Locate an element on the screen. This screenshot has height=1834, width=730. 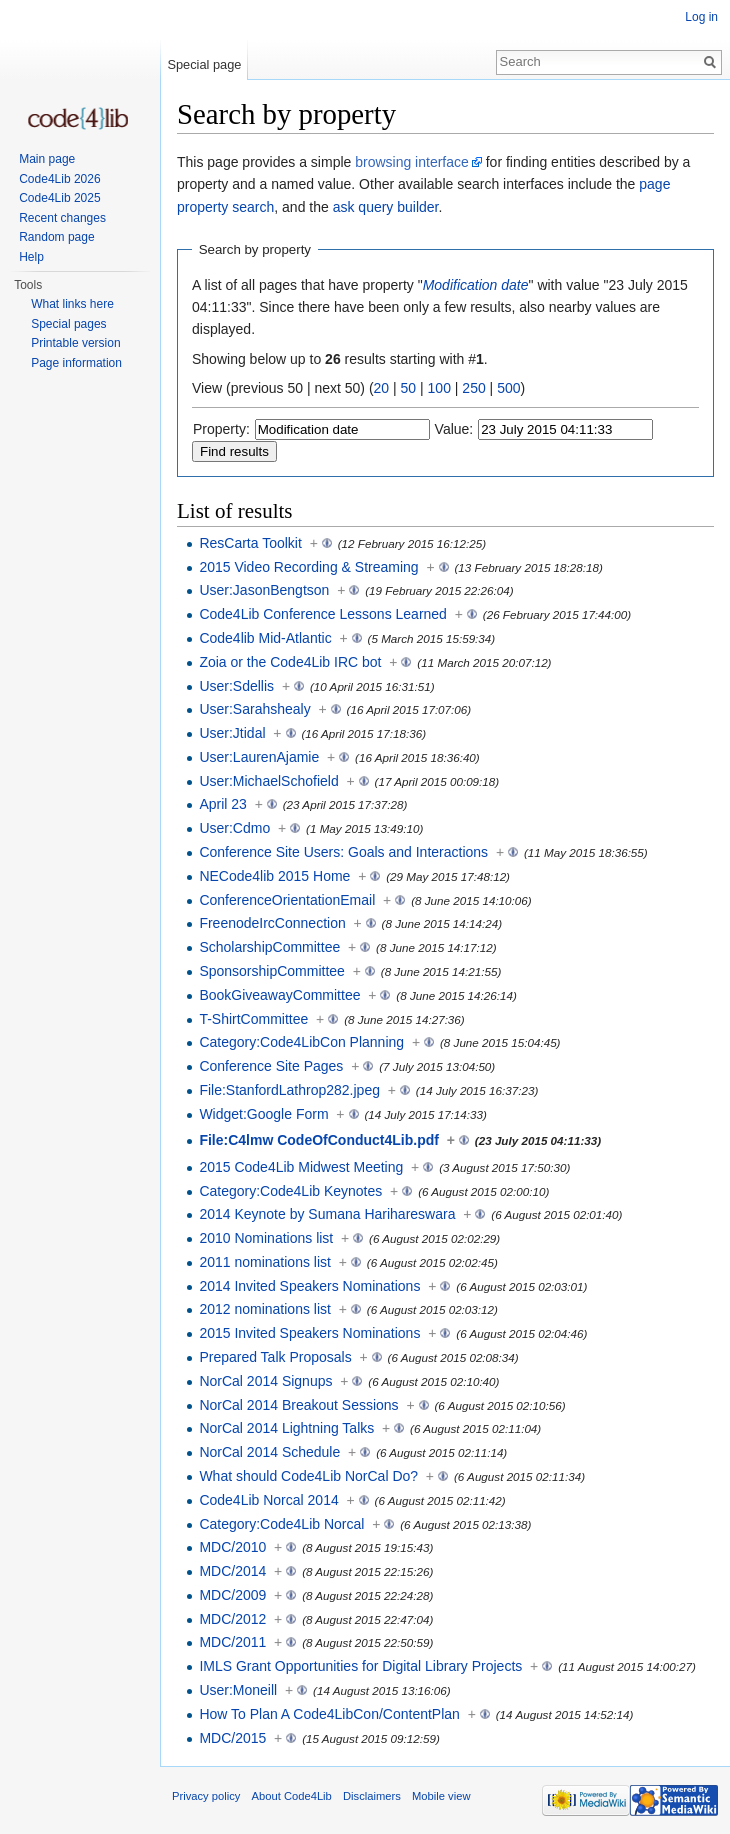
2014 Keynote by Sumana Harihareswara is located at coordinates (327, 1214).